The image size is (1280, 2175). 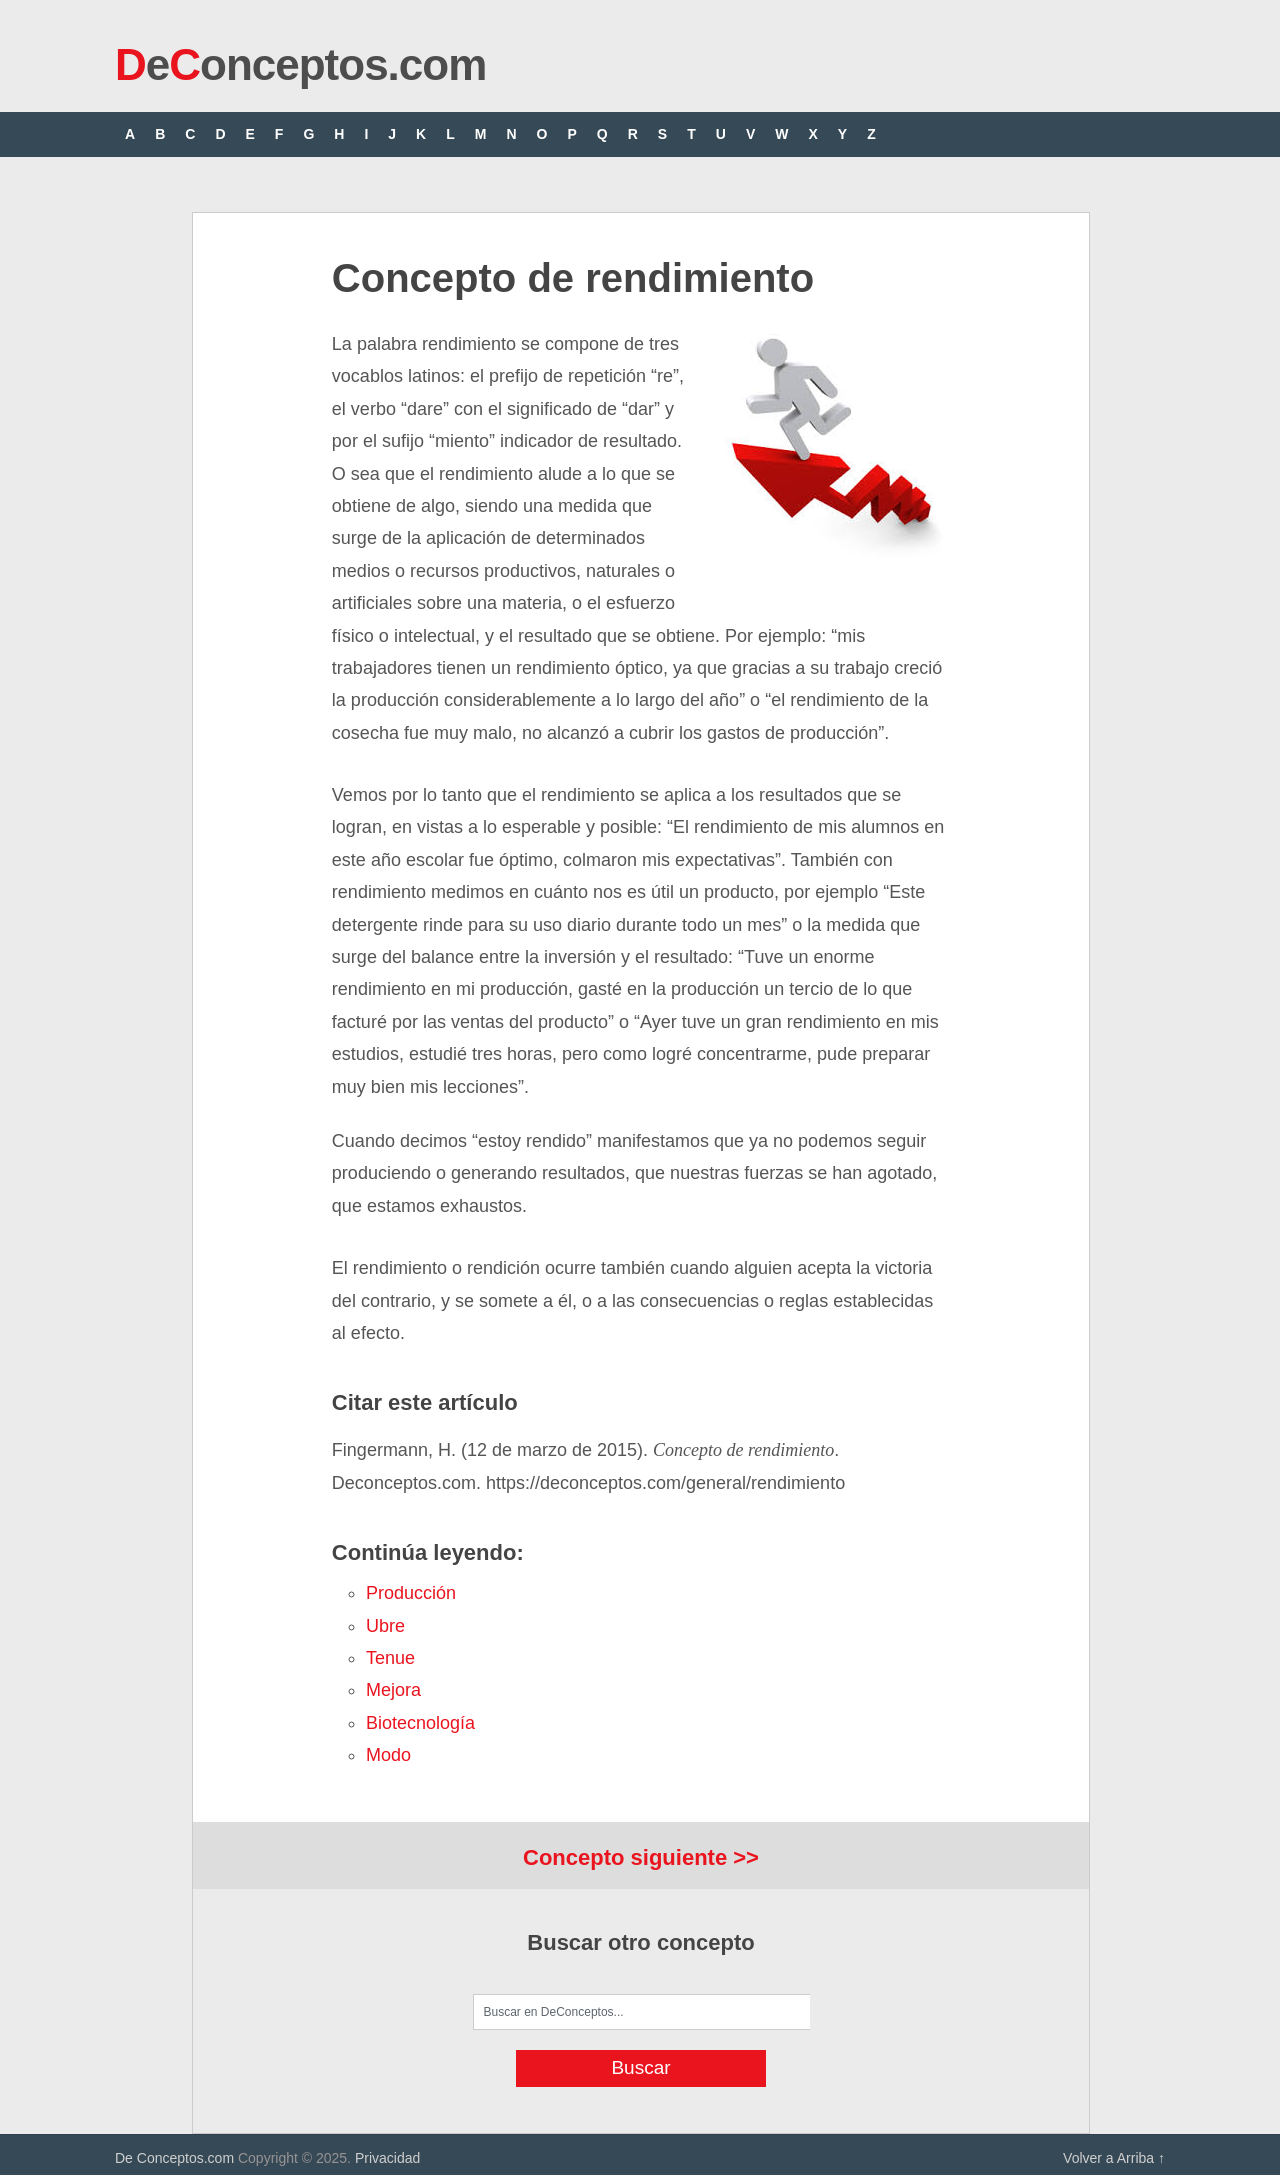 I want to click on De Conceptos.com, so click(x=174, y=2158).